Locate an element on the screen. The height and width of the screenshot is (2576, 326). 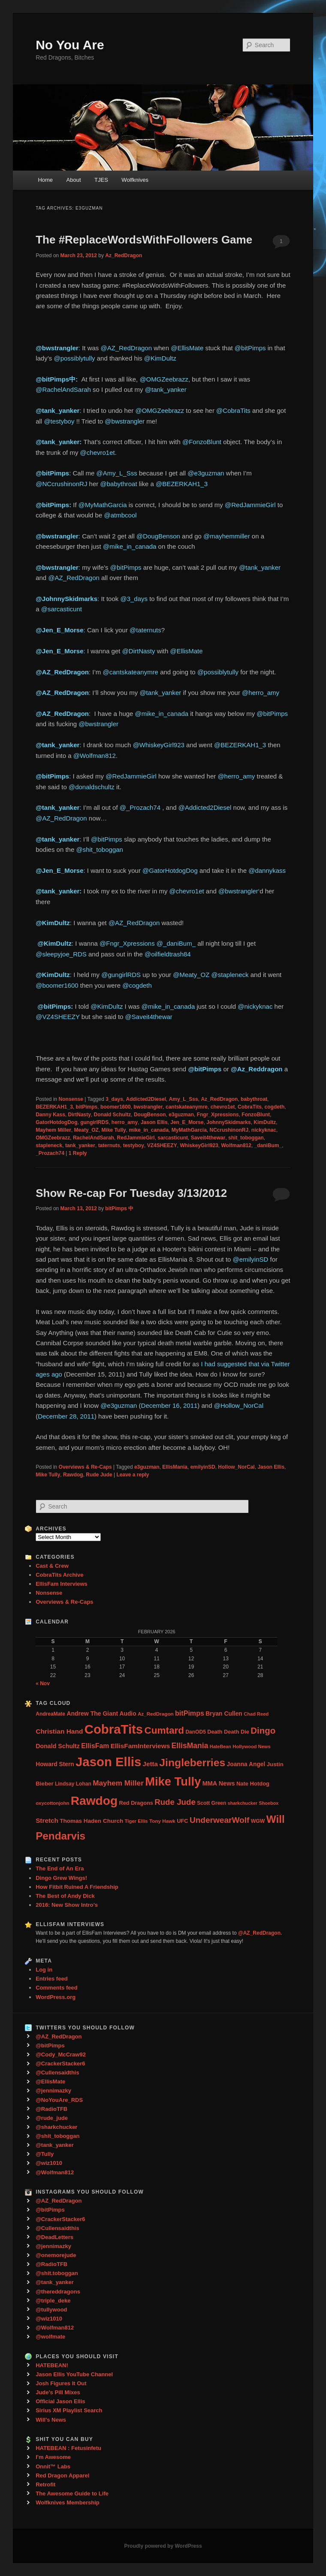
@stapleneck is located at coordinates (230, 974).